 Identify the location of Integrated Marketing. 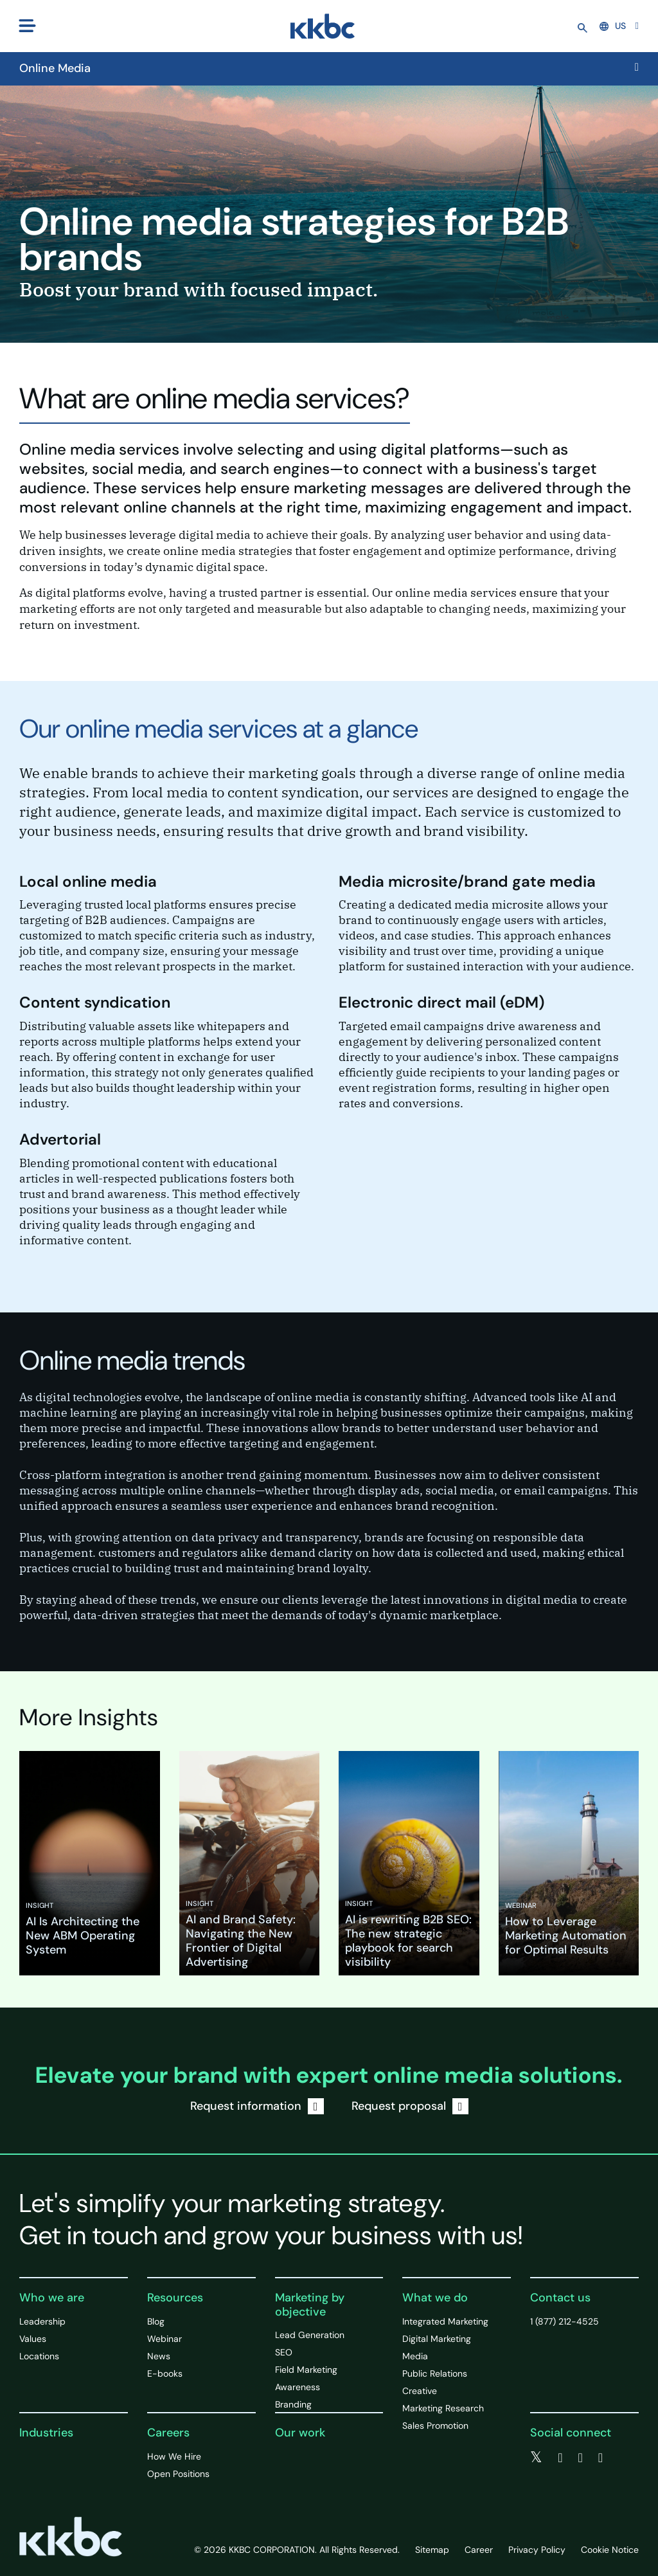
(445, 2321).